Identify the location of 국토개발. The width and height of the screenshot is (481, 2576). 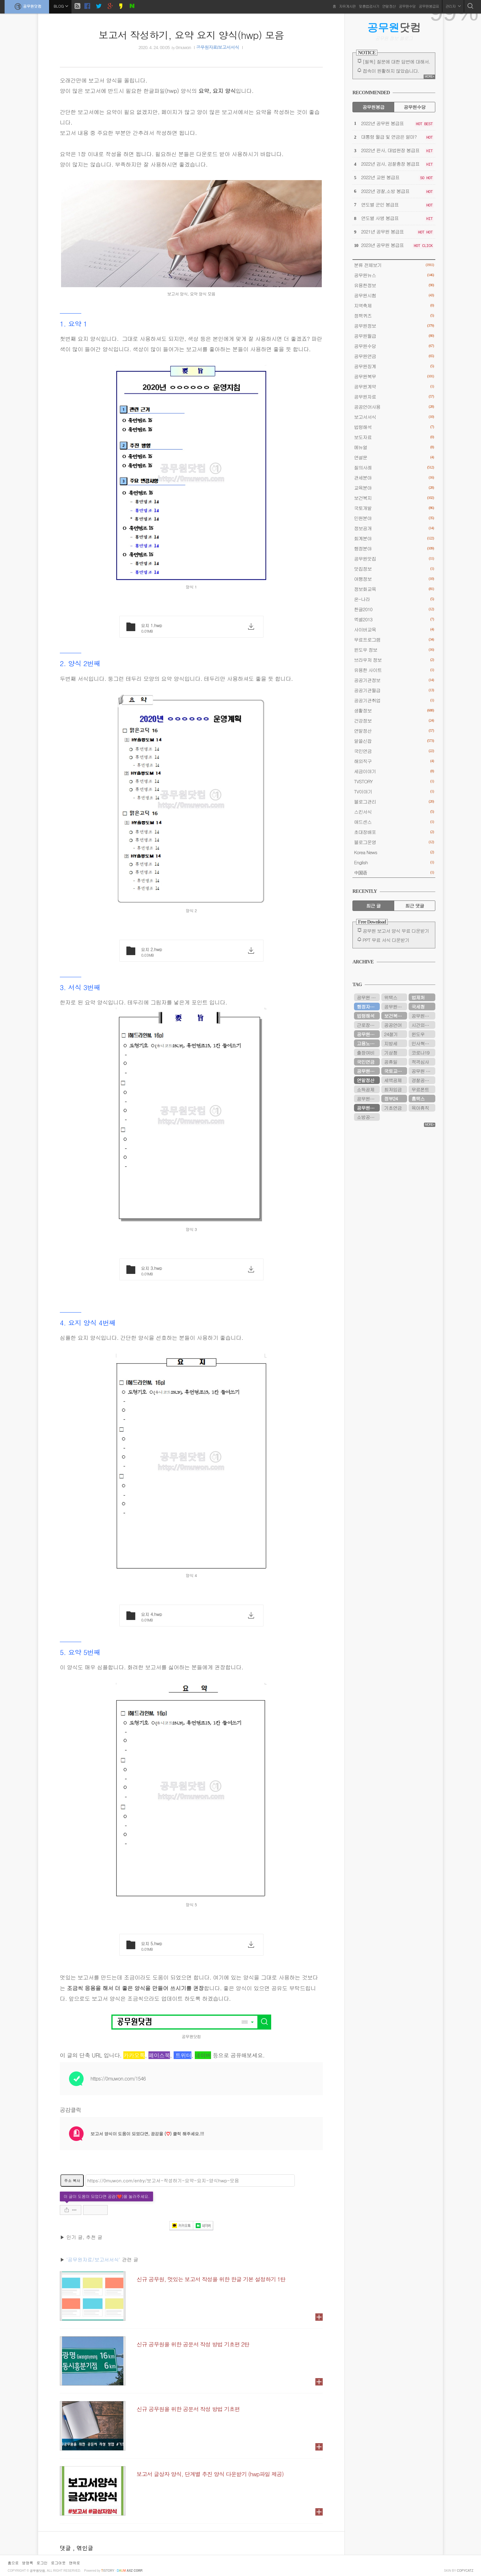
(394, 508).